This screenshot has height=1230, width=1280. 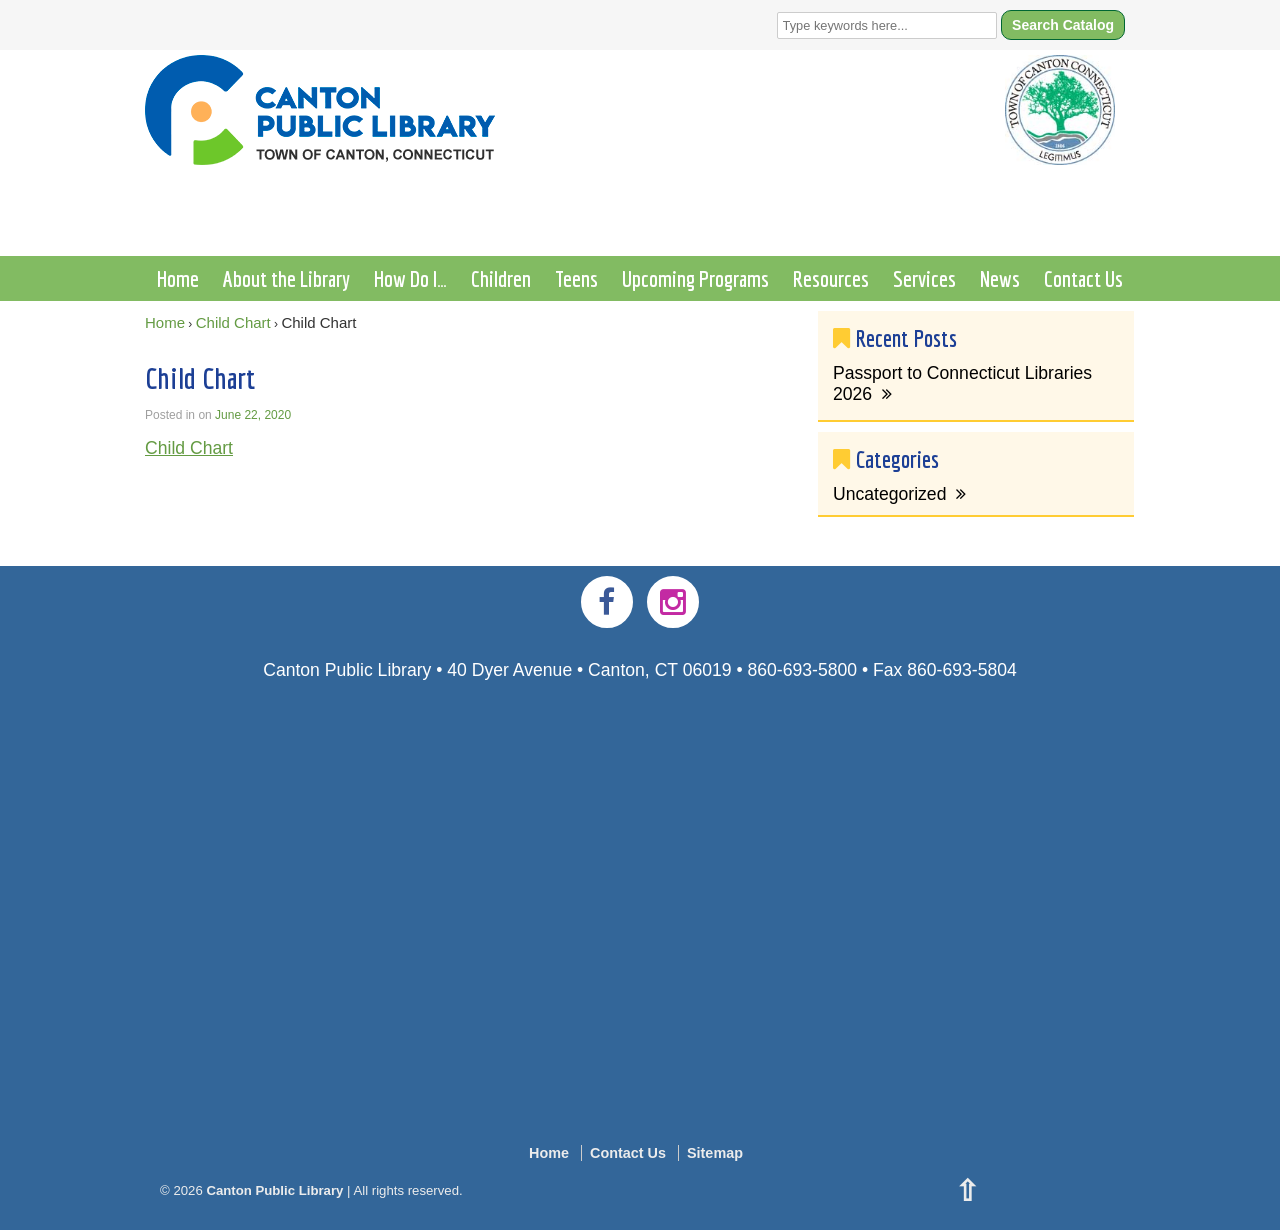 What do you see at coordinates (924, 278) in the screenshot?
I see `Services` at bounding box center [924, 278].